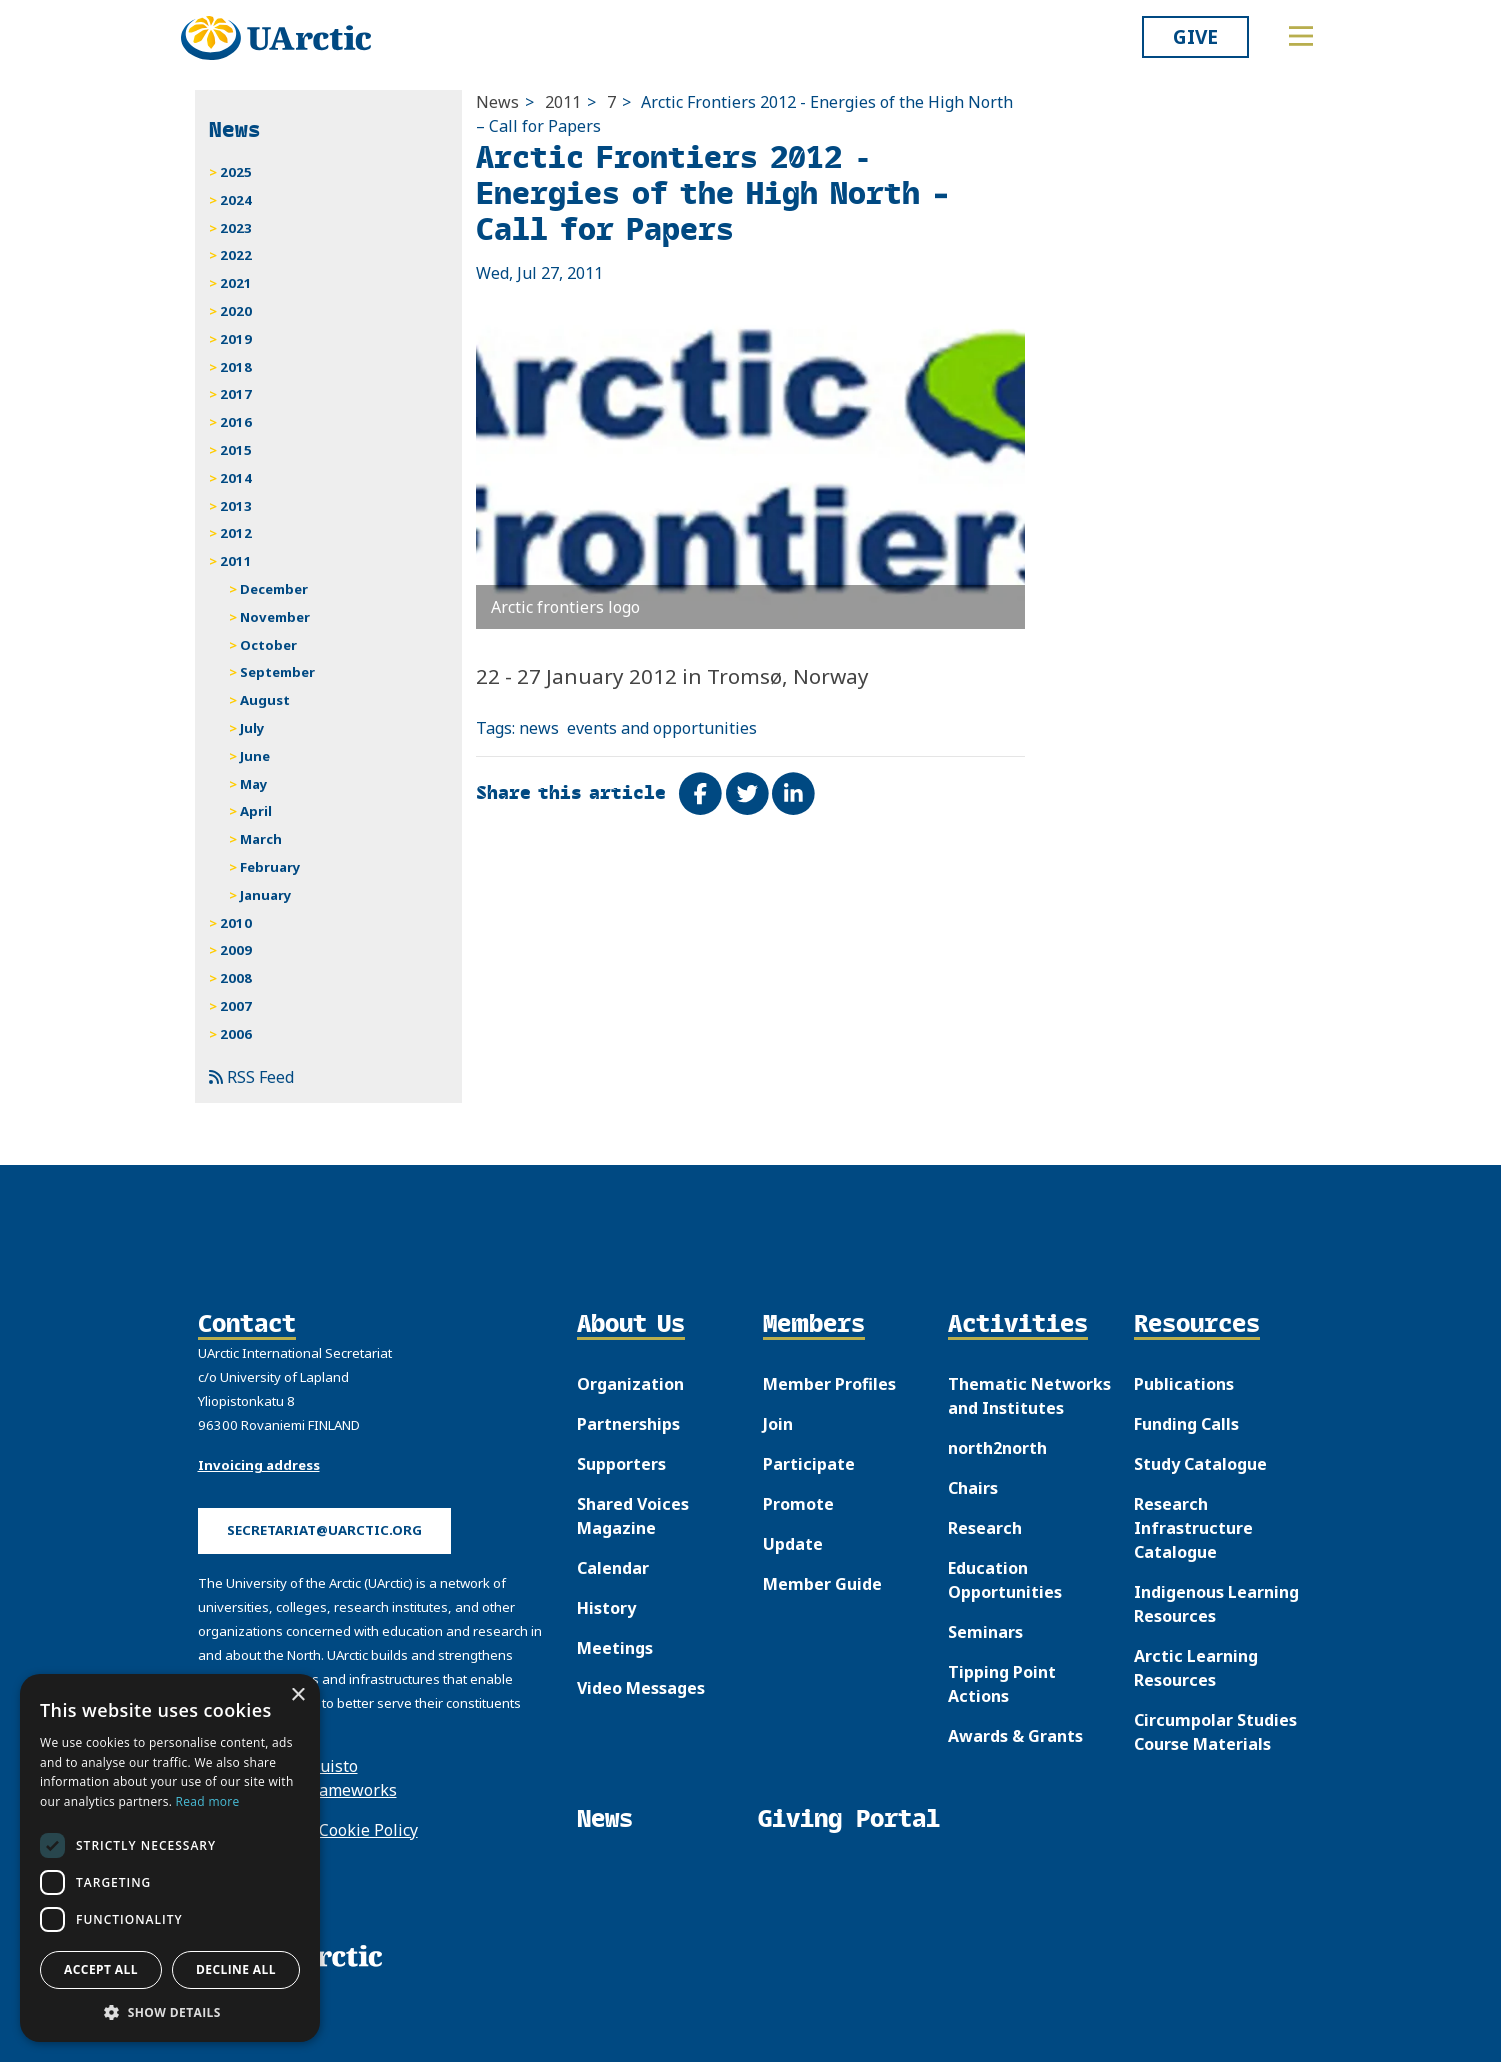 The height and width of the screenshot is (2062, 1501). Describe the element at coordinates (236, 422) in the screenshot. I see `2016` at that location.